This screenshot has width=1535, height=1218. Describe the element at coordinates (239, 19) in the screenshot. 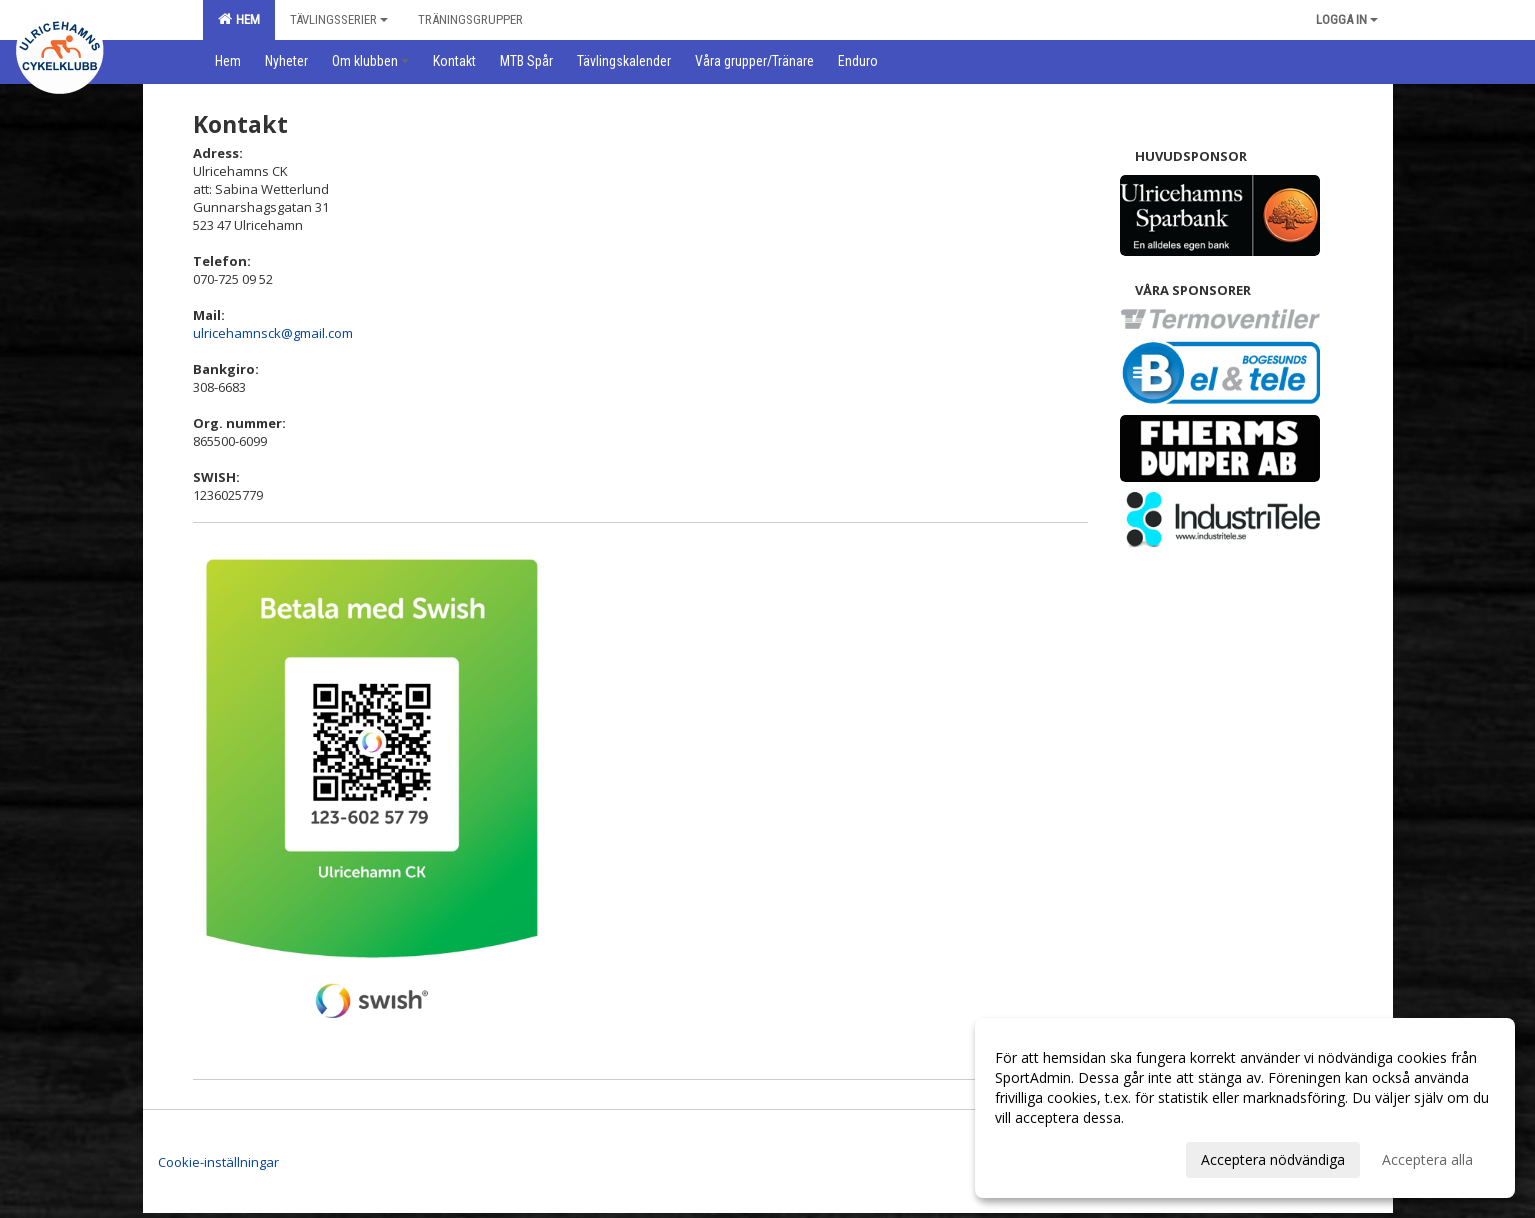

I see `Hem` at that location.